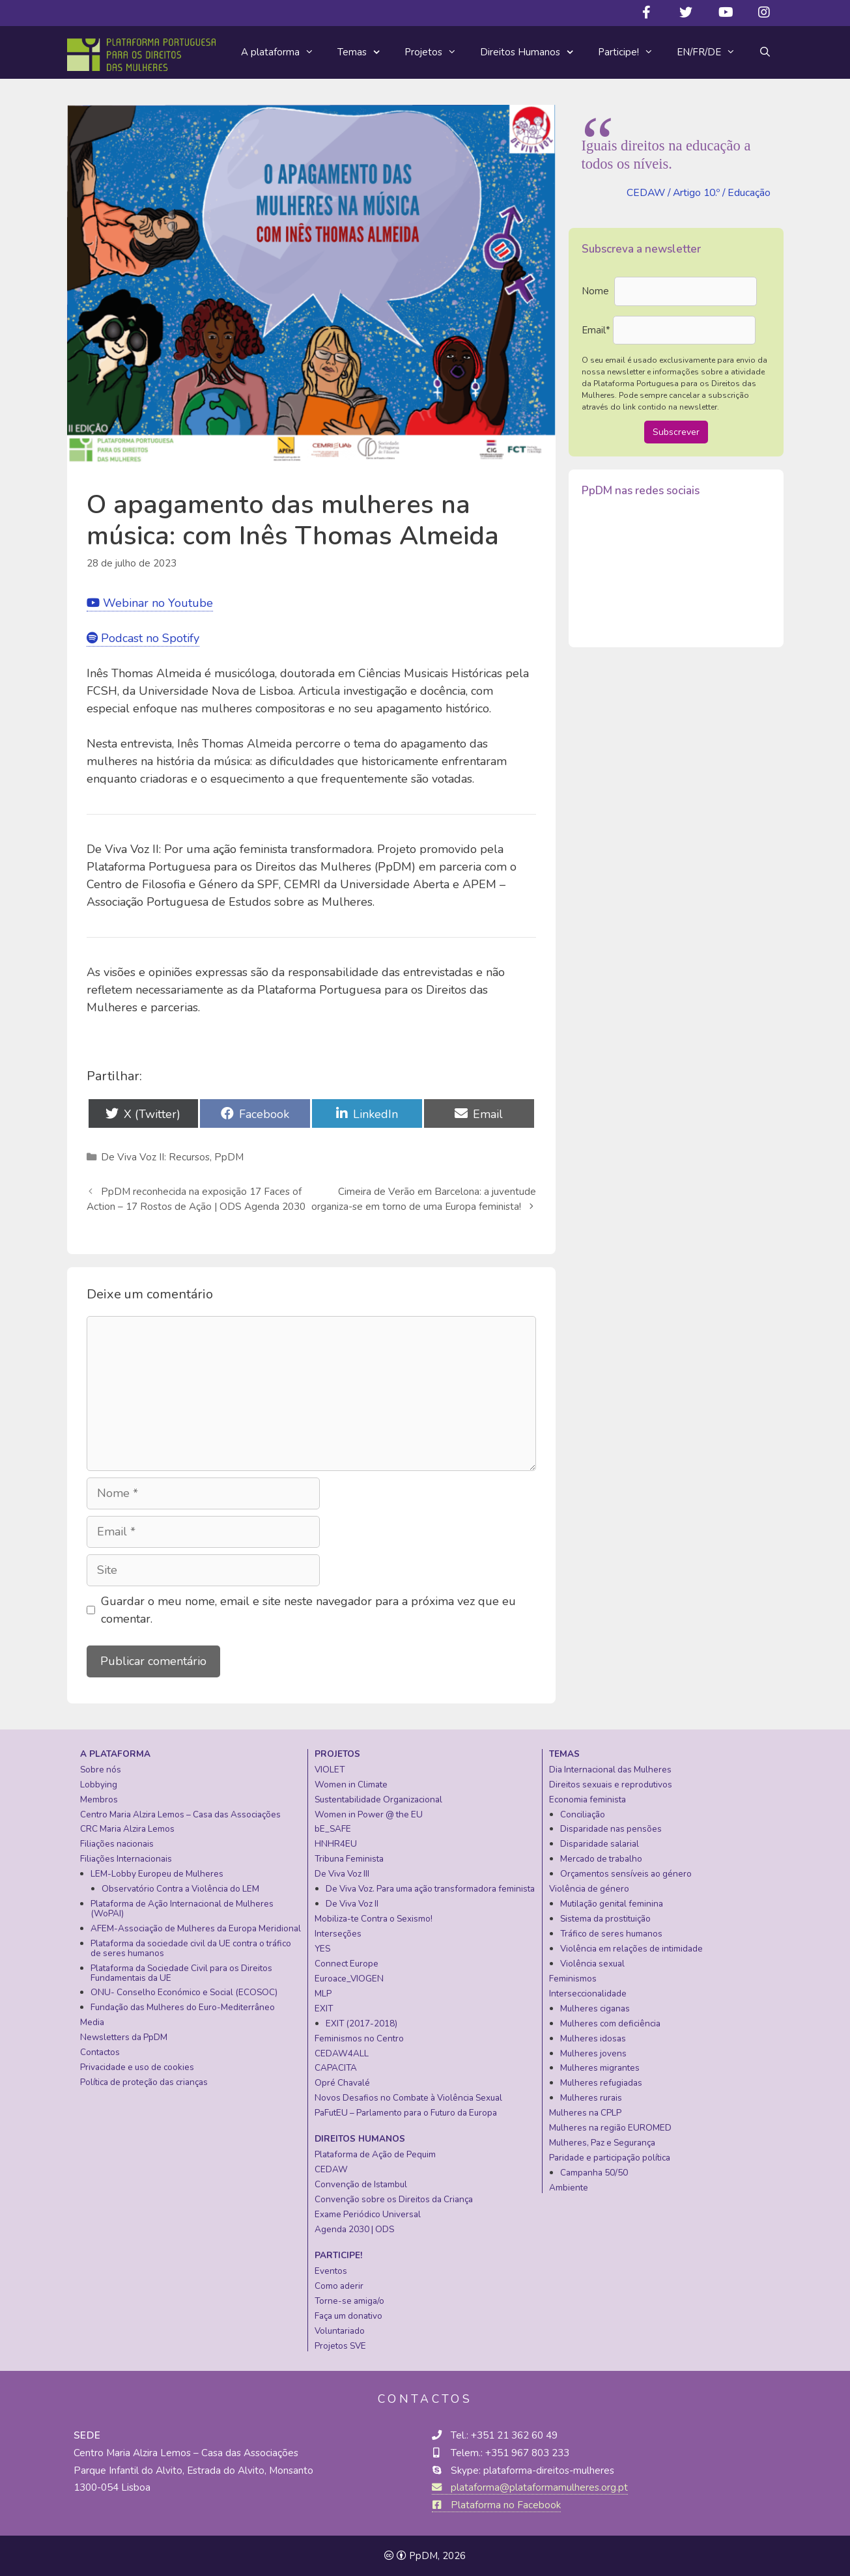 The width and height of the screenshot is (850, 2576). Describe the element at coordinates (98, 1784) in the screenshot. I see `Lobbying` at that location.